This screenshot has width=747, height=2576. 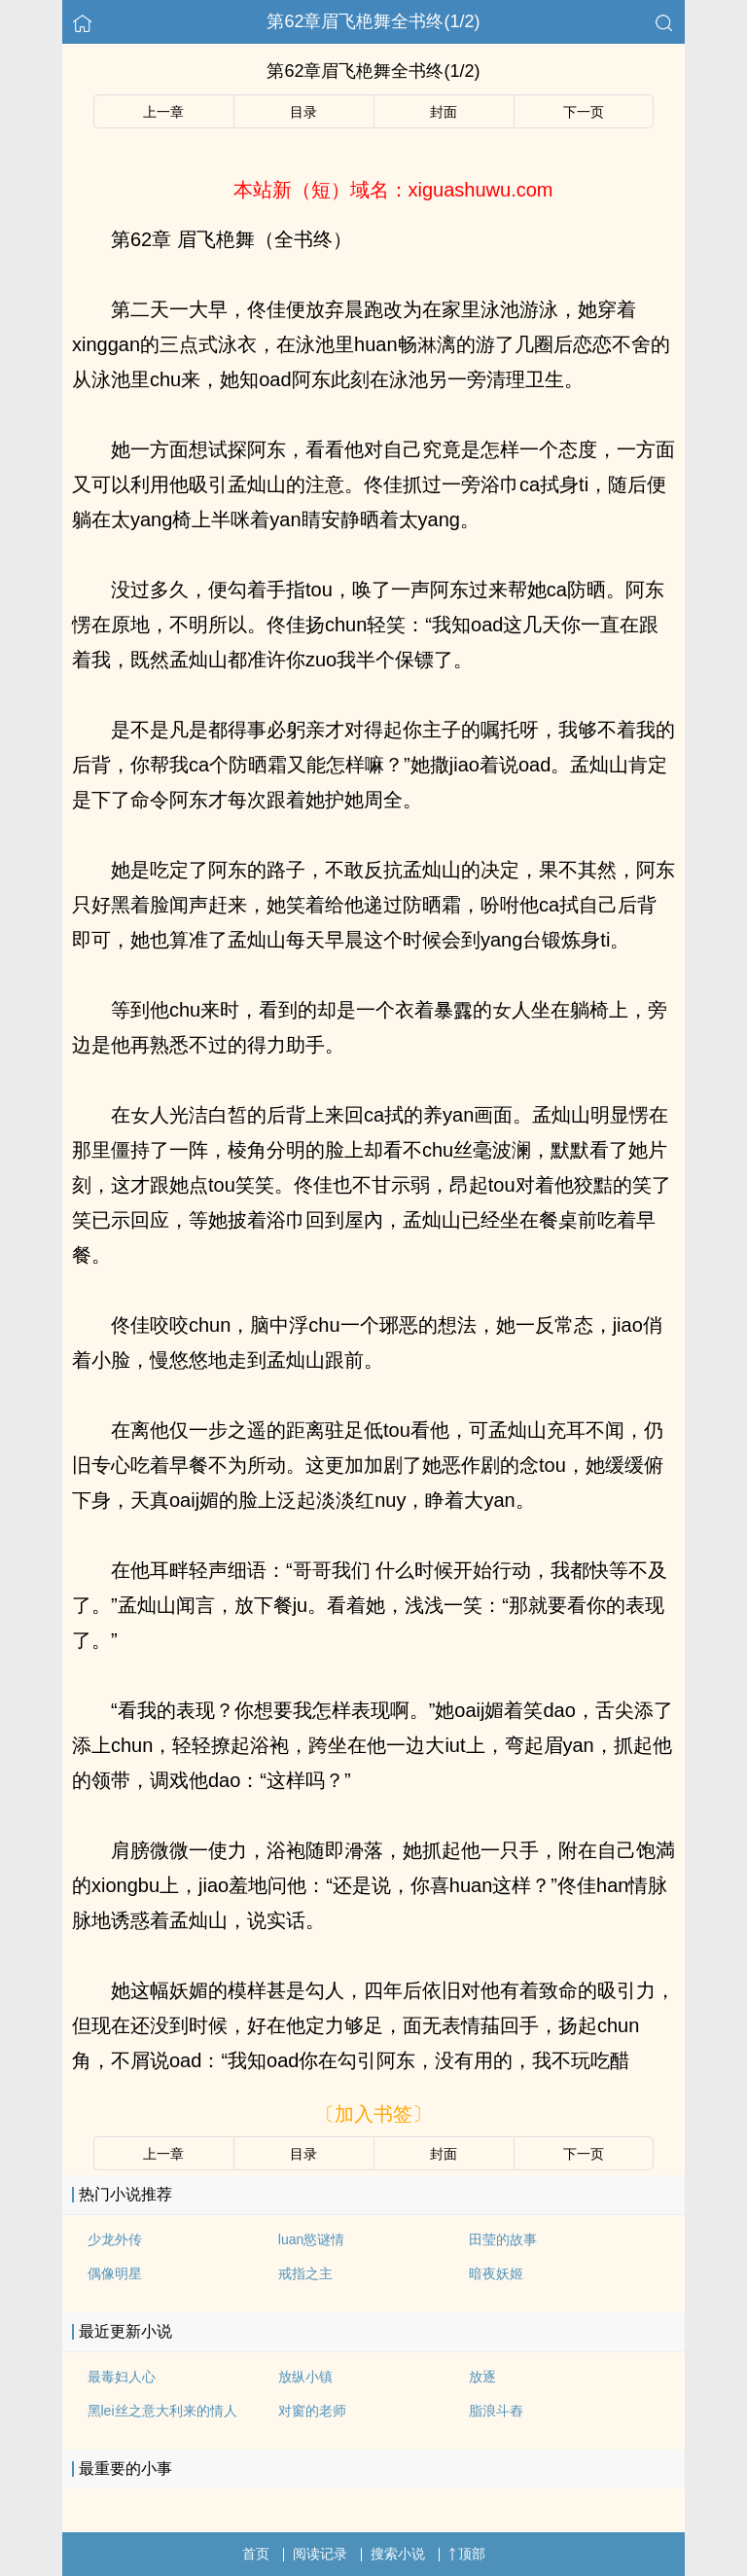 What do you see at coordinates (320, 2553) in the screenshot?
I see `阅读记录` at bounding box center [320, 2553].